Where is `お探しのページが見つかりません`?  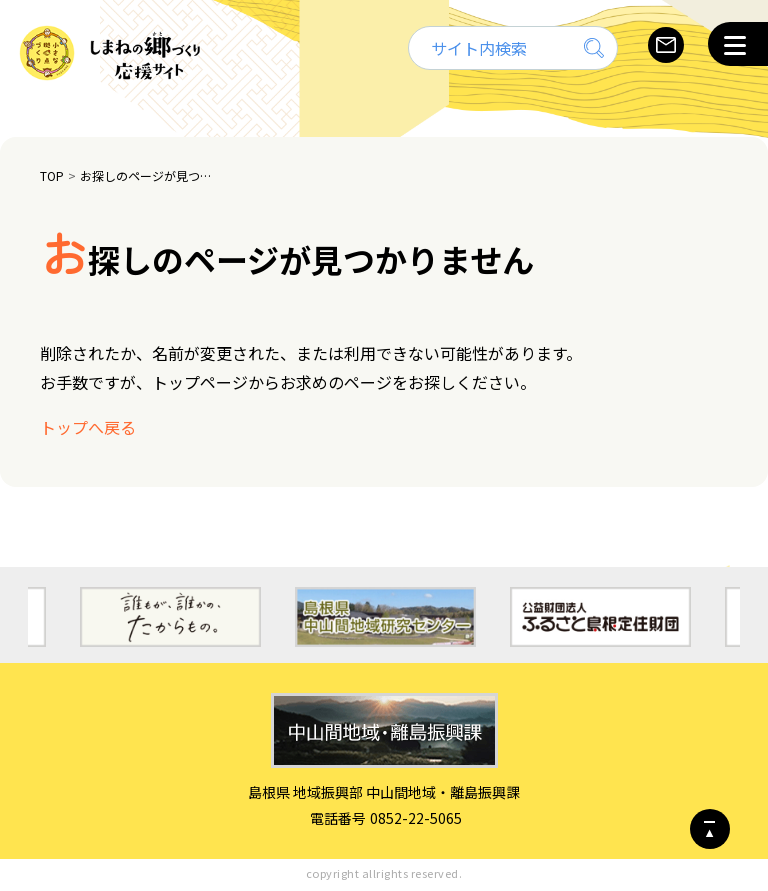
お探しのページが見つかりません is located at coordinates (148, 175).